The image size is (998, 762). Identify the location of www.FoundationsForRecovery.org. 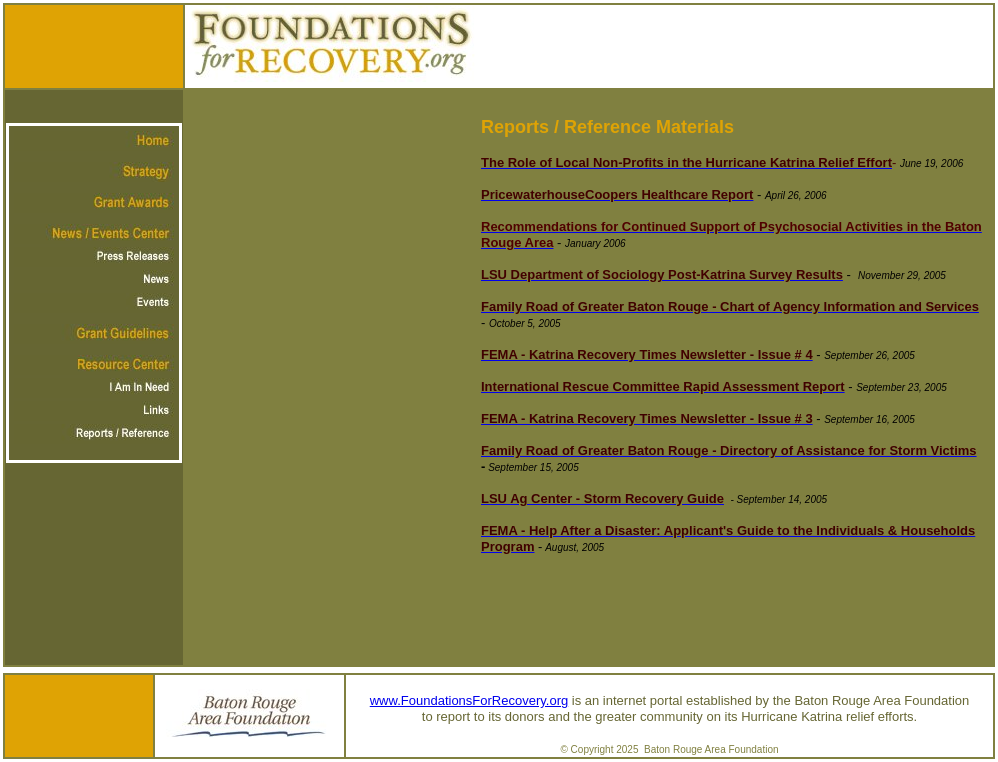
(469, 700).